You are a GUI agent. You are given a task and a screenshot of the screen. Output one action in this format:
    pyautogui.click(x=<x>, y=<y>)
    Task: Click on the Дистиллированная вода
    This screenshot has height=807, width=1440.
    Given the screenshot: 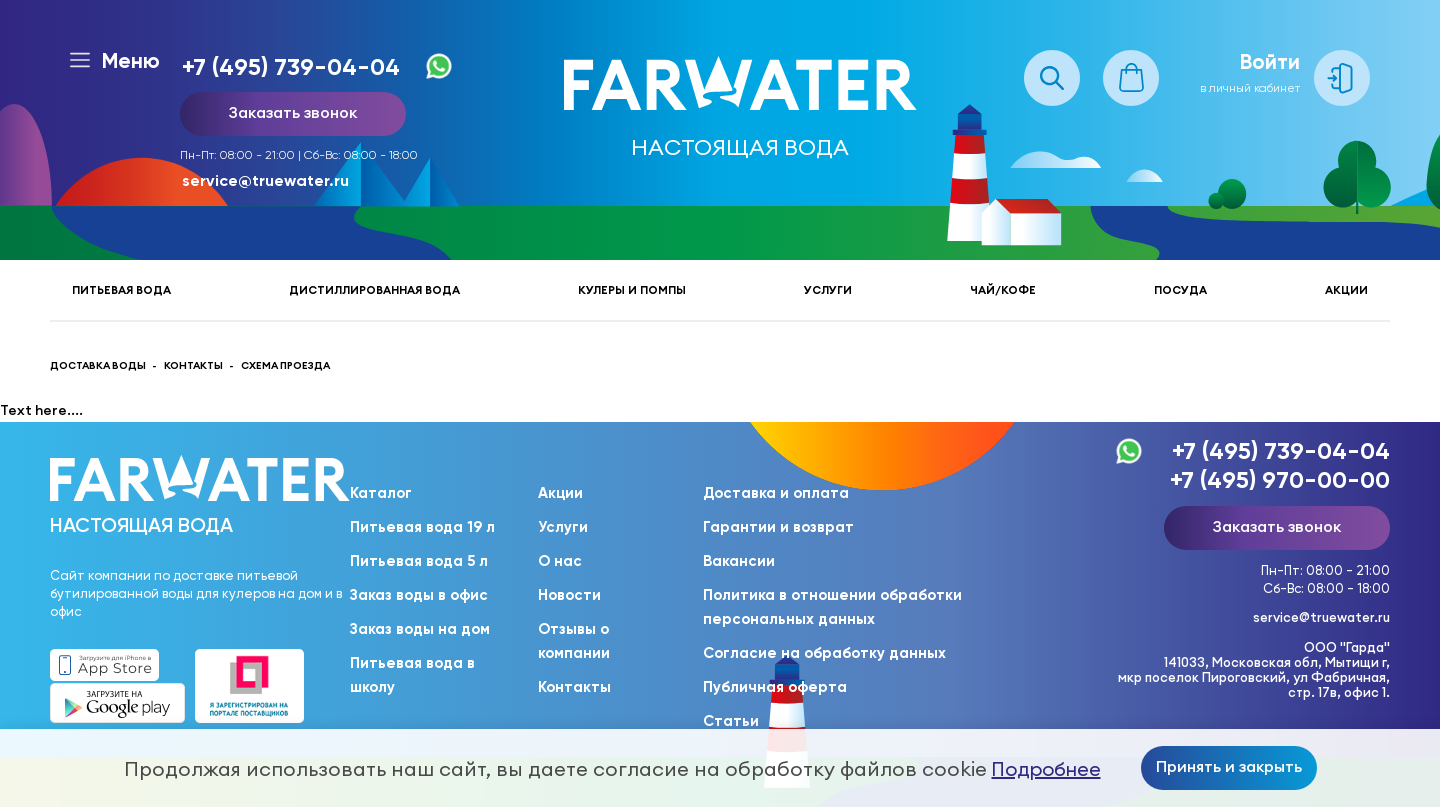 What is the action you would take?
    pyautogui.click(x=374, y=290)
    